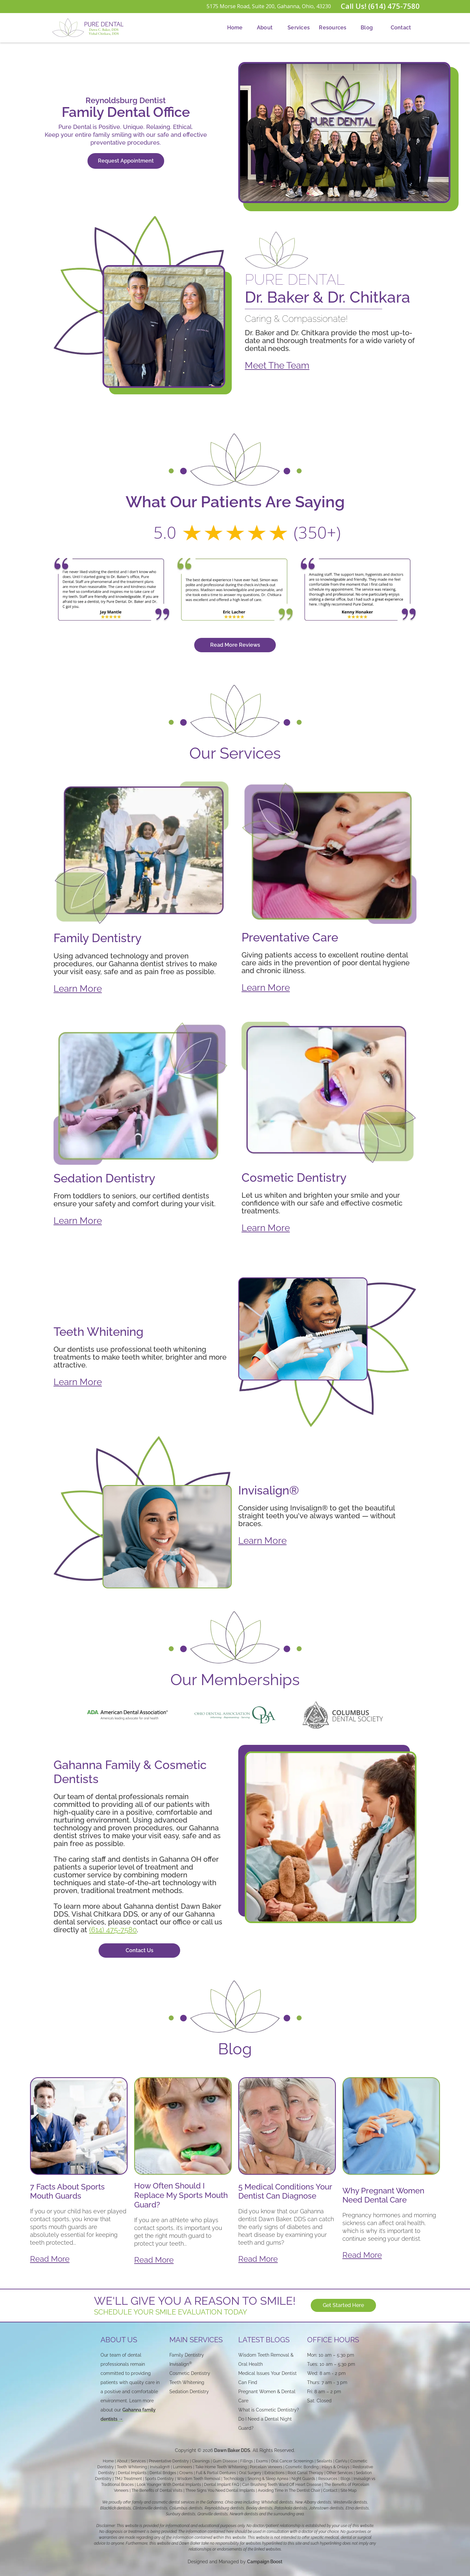 Image resolution: width=470 pixels, height=2576 pixels. I want to click on Dental Implants, so click(132, 2473).